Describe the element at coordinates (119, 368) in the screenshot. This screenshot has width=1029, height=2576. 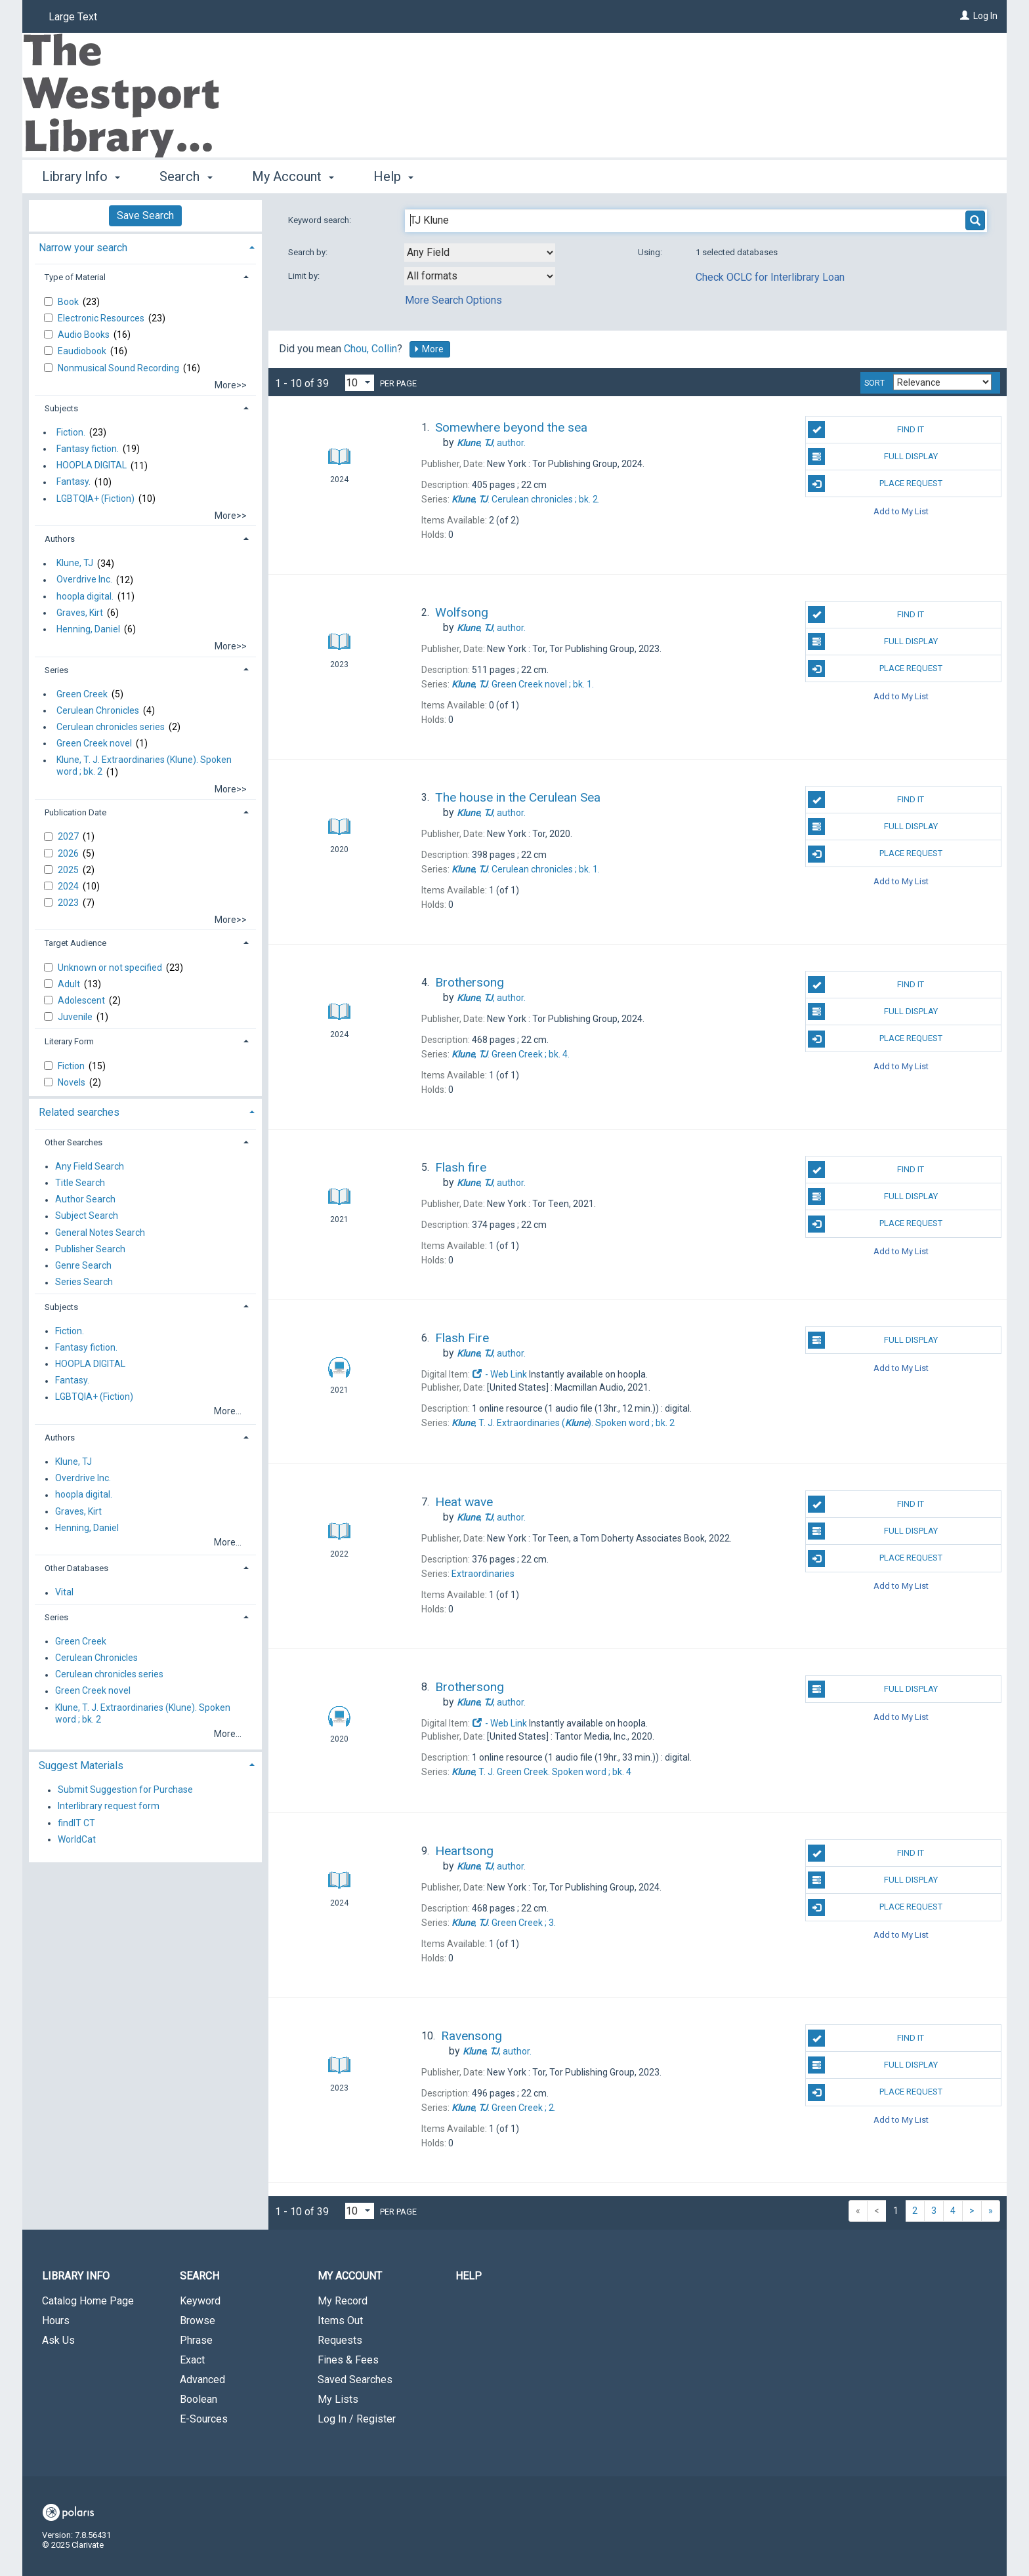
I see `Nonmusical Sound Recording` at that location.